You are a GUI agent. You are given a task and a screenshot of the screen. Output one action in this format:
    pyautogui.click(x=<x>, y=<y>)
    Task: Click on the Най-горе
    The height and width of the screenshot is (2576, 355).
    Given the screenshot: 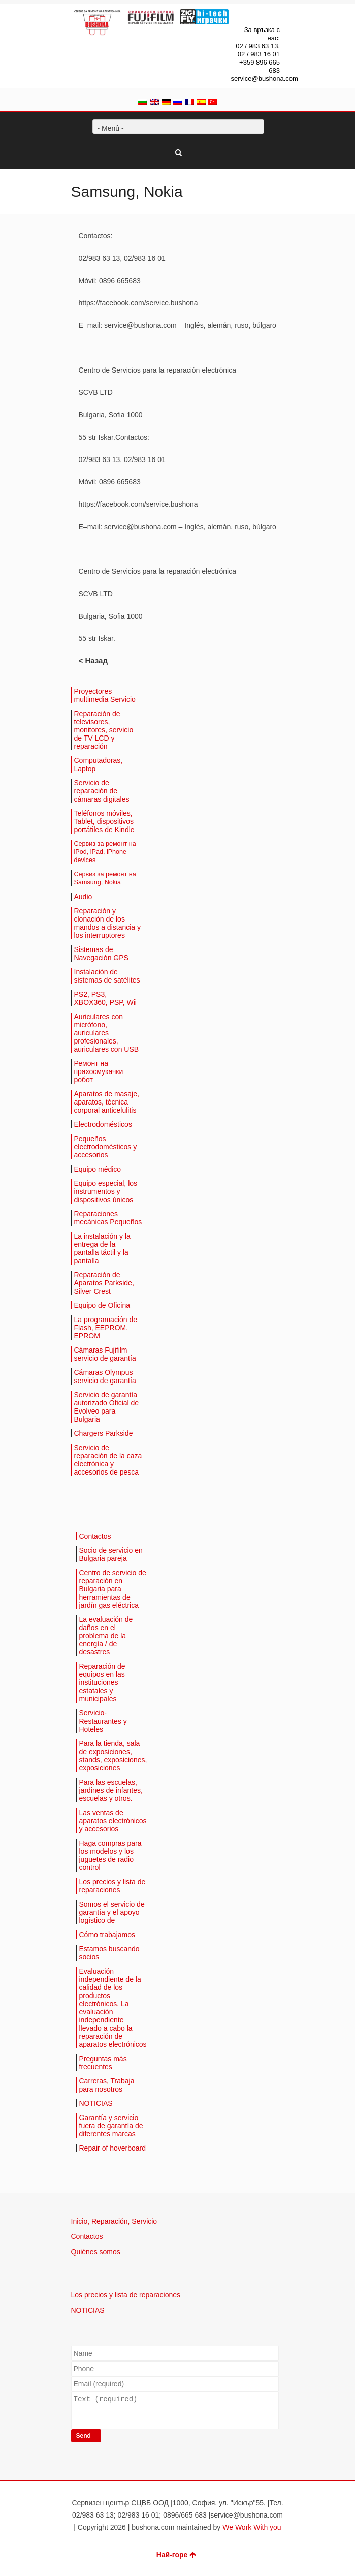 What is the action you would take?
    pyautogui.click(x=176, y=2555)
    